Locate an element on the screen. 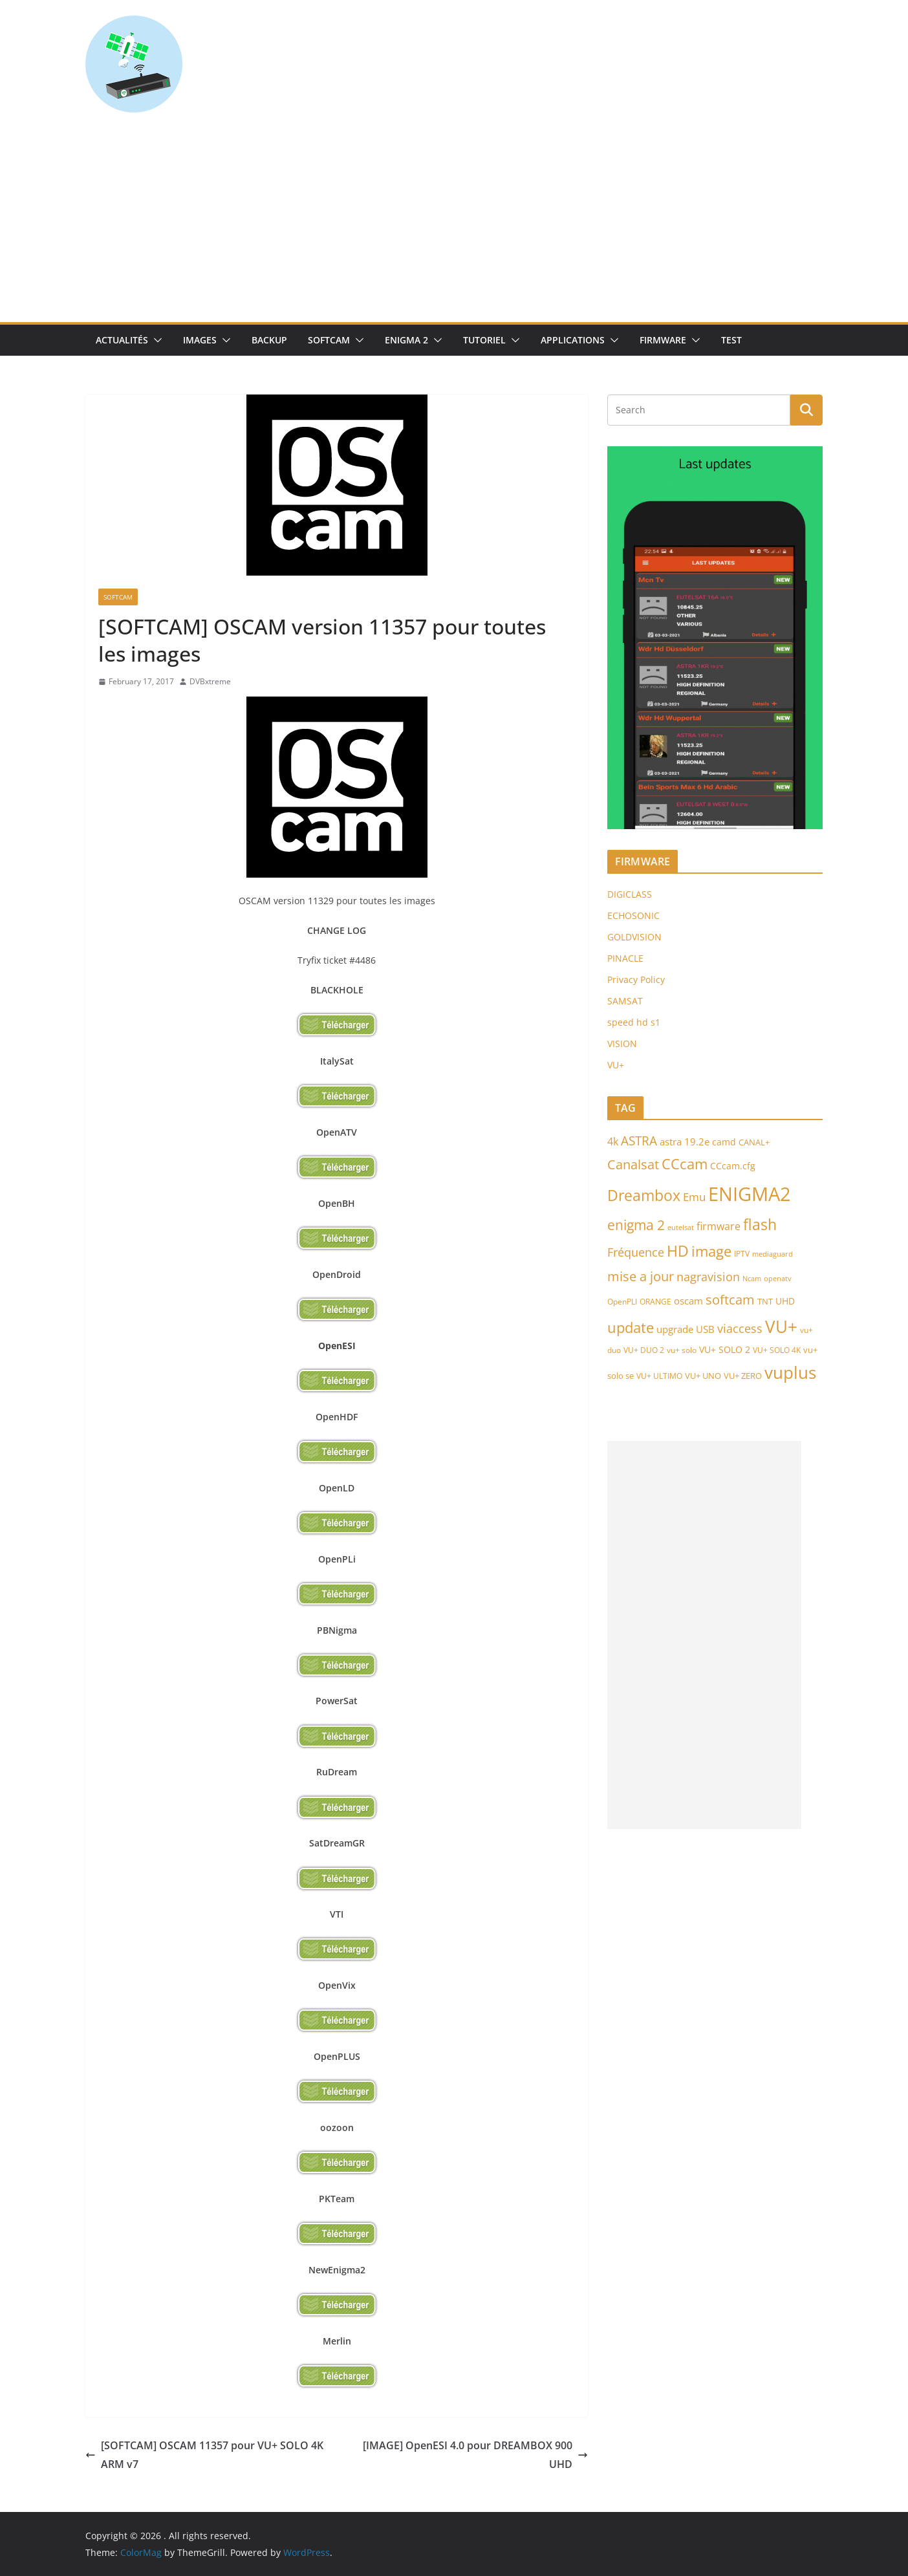  ECHOSONIC is located at coordinates (633, 915).